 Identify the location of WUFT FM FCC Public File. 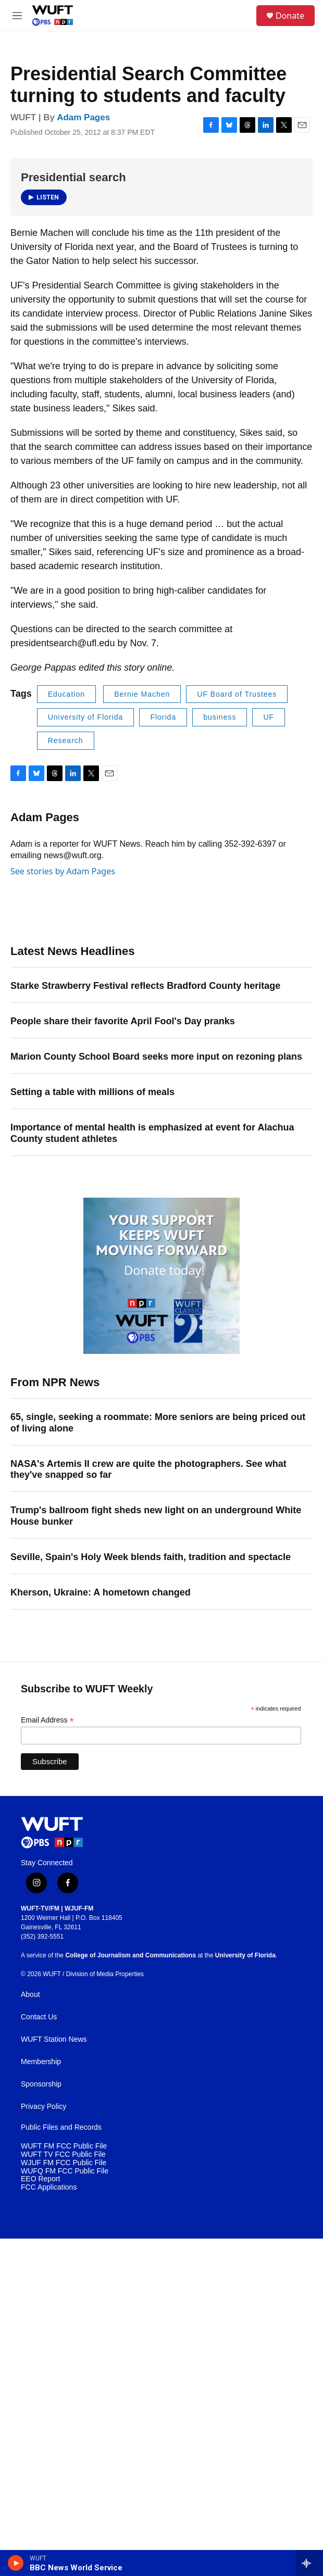
(64, 2146).